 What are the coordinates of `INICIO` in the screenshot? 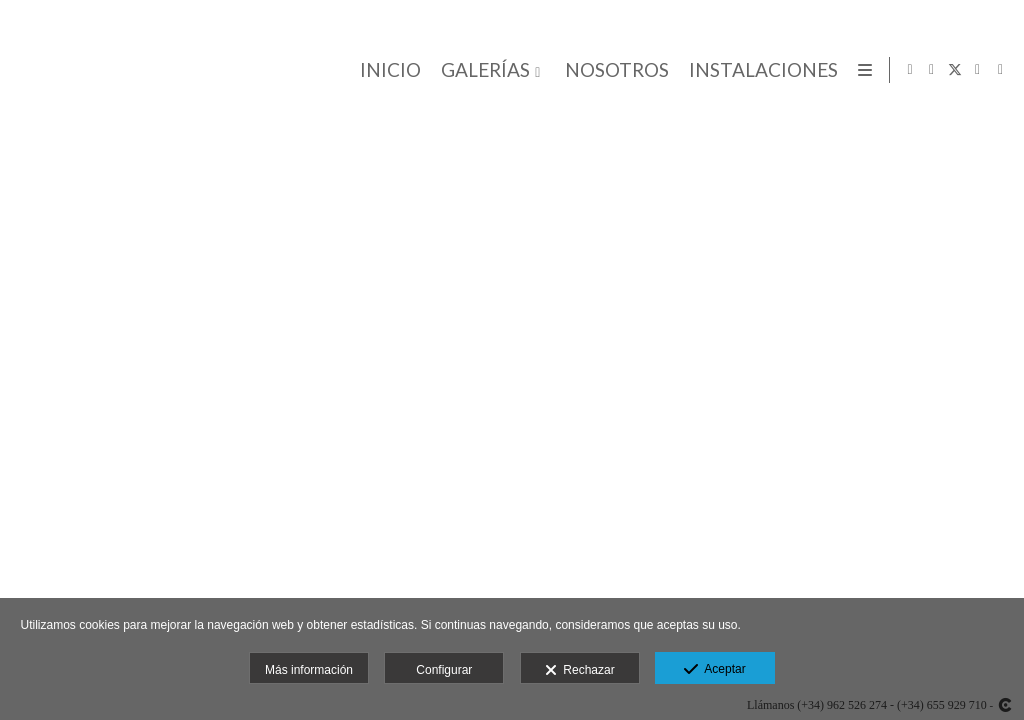 It's located at (387, 70).